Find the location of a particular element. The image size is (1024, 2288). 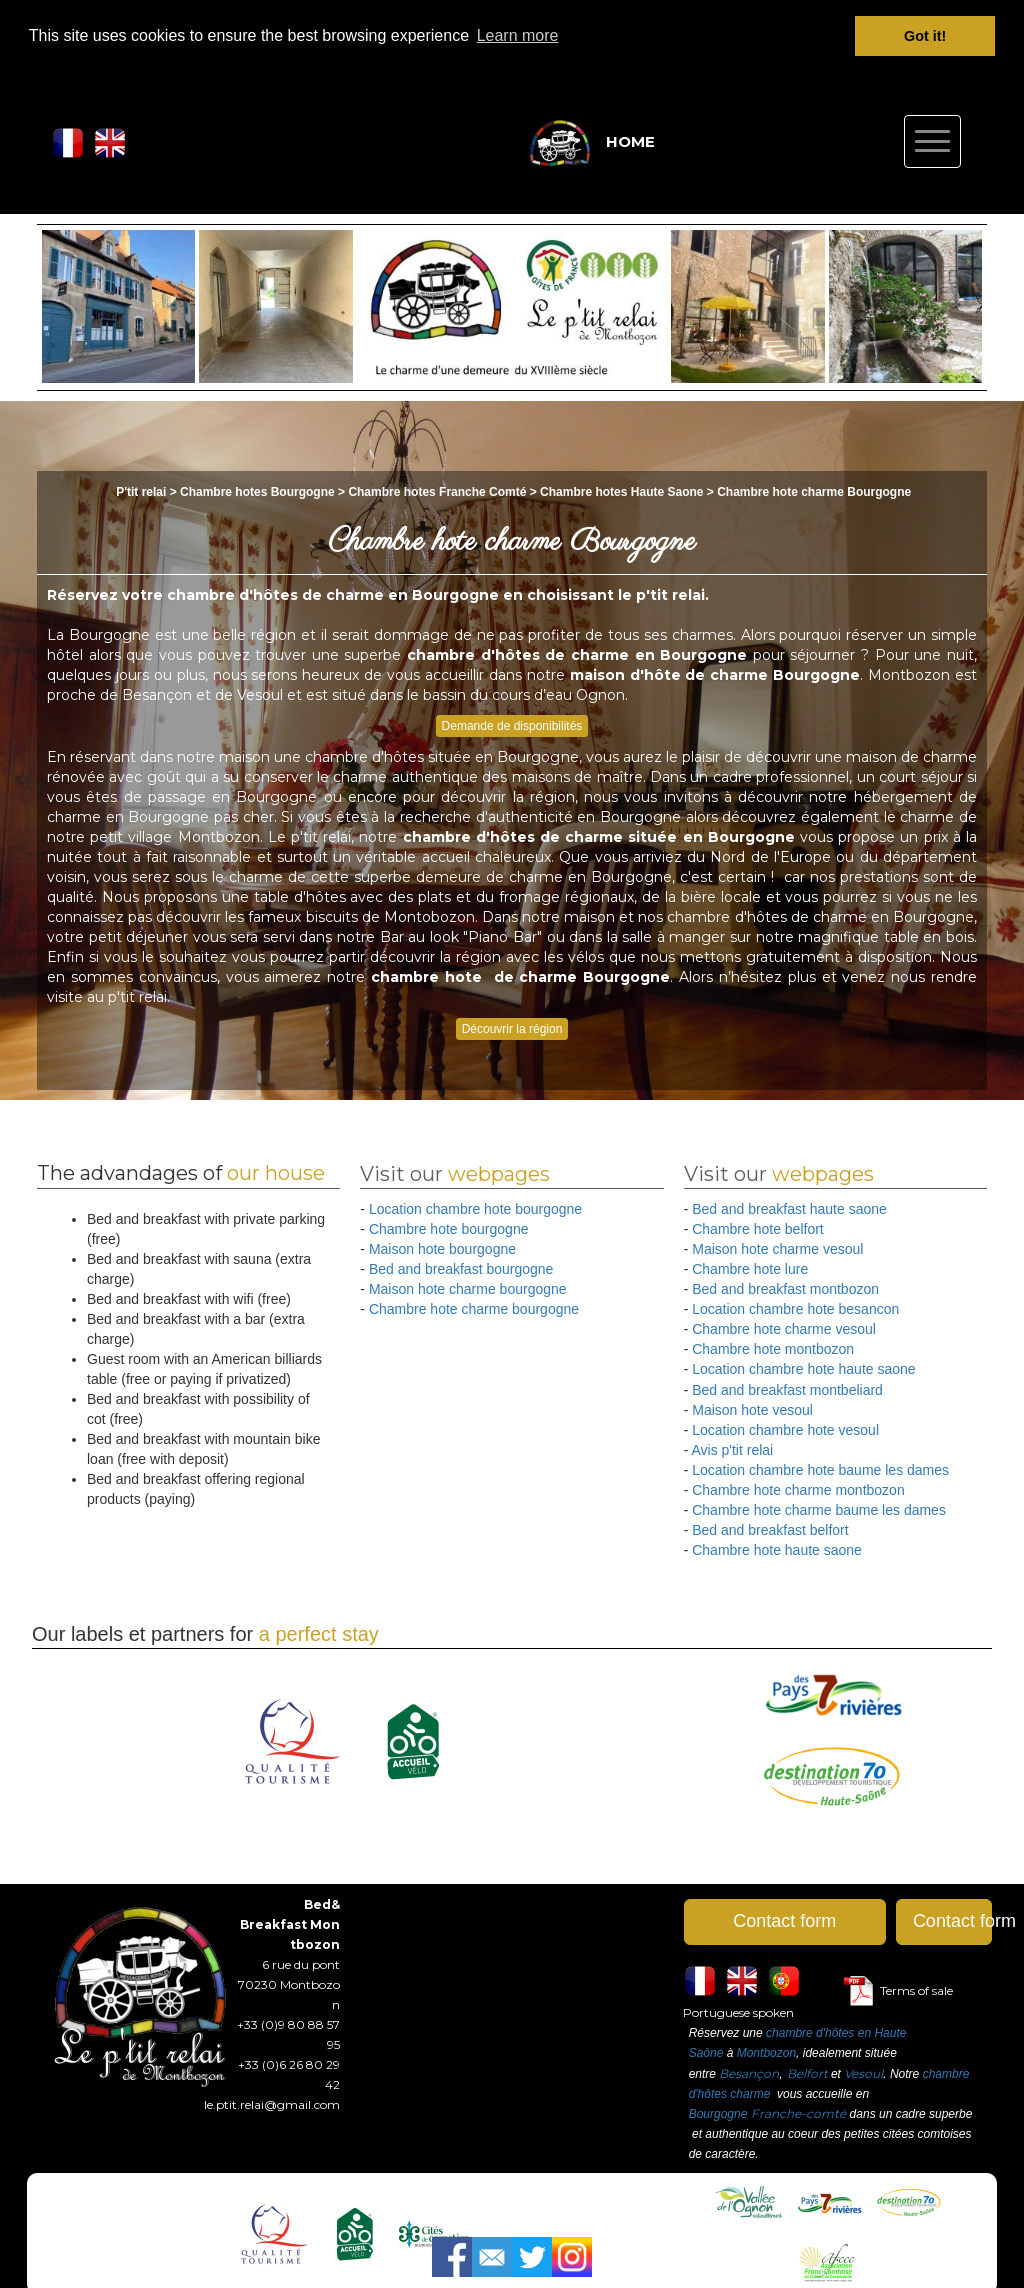

Bed and breakfast montbozon is located at coordinates (785, 1289).